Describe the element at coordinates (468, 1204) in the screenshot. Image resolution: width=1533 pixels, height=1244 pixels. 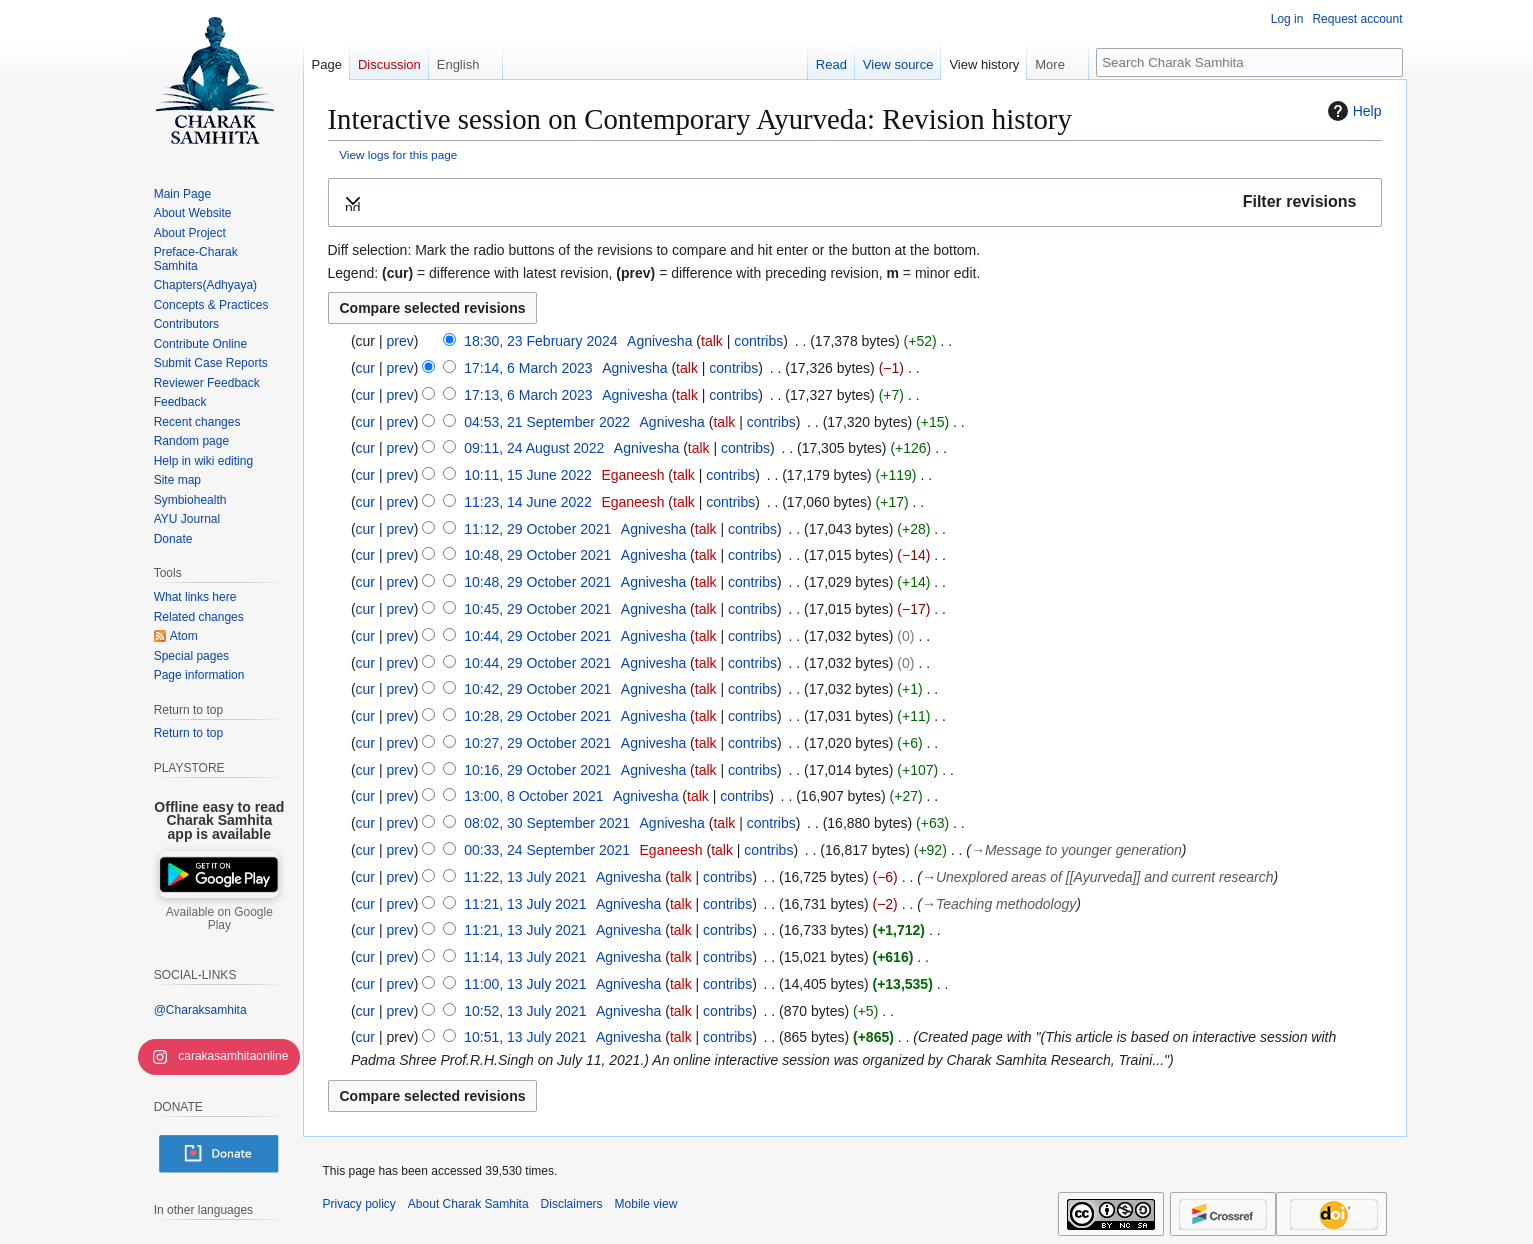
I see `About Charak Samhita` at that location.